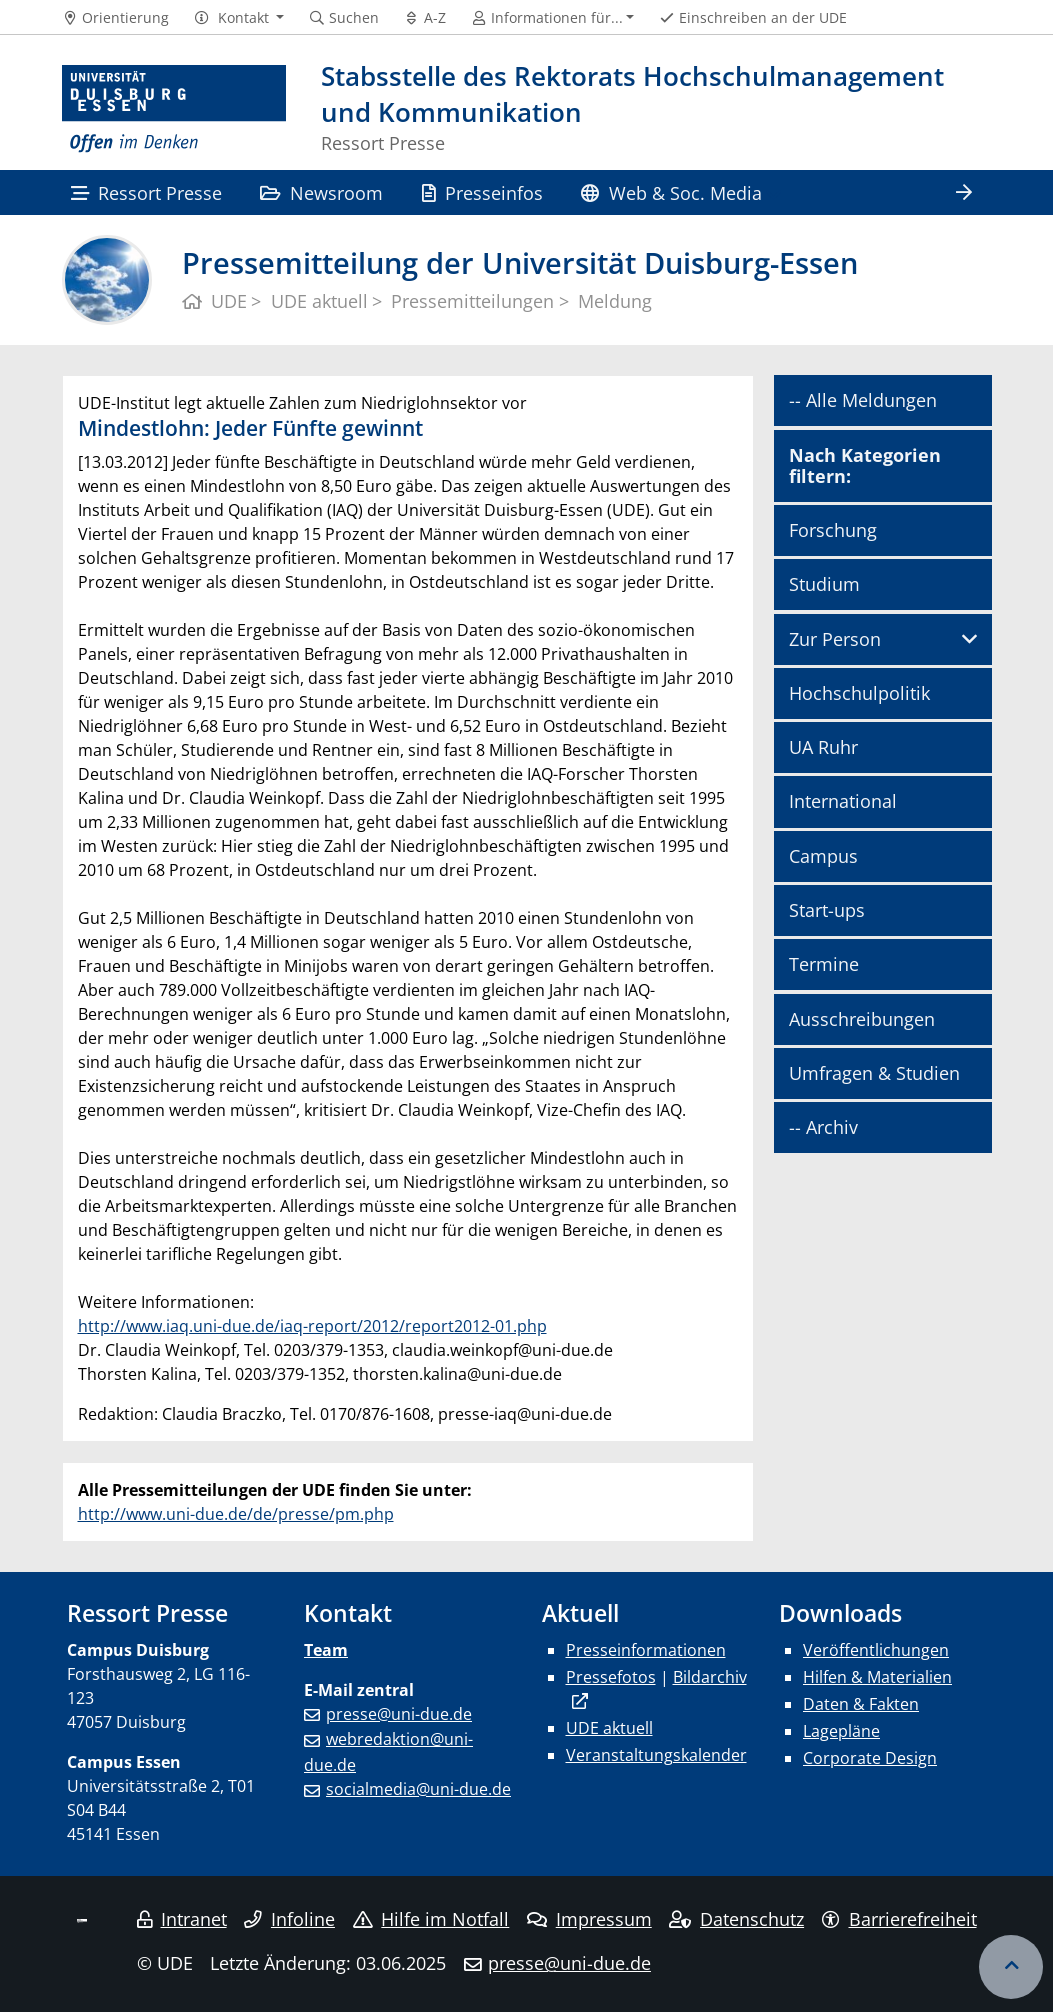  Describe the element at coordinates (736, 1919) in the screenshot. I see `Datenschutz` at that location.